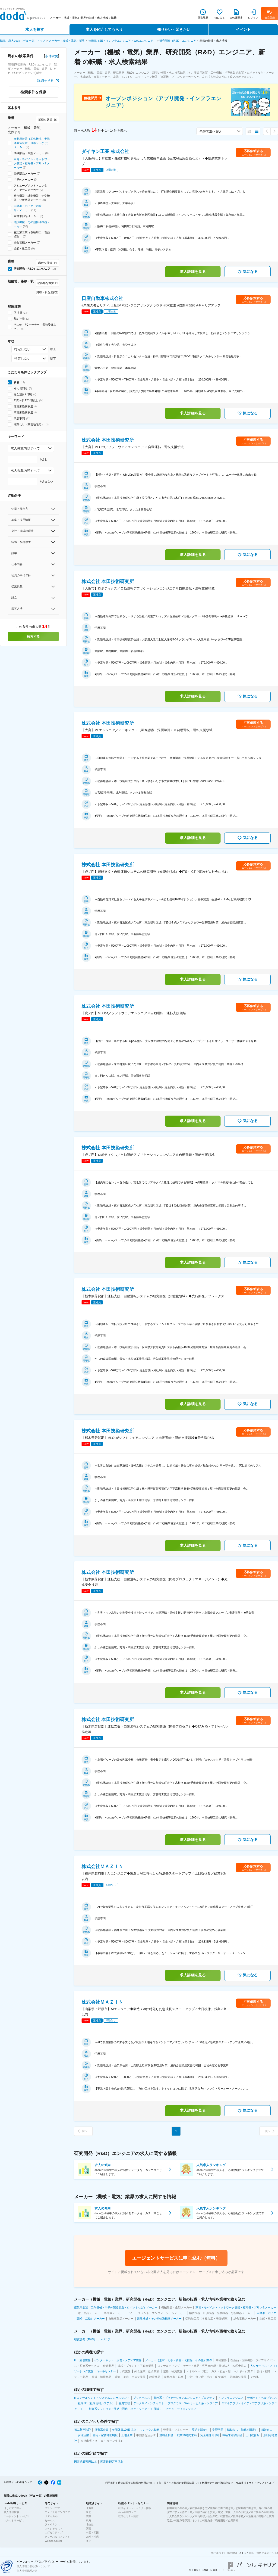 The width and height of the screenshot is (278, 2576). I want to click on 転職理由, so click(225, 2516).